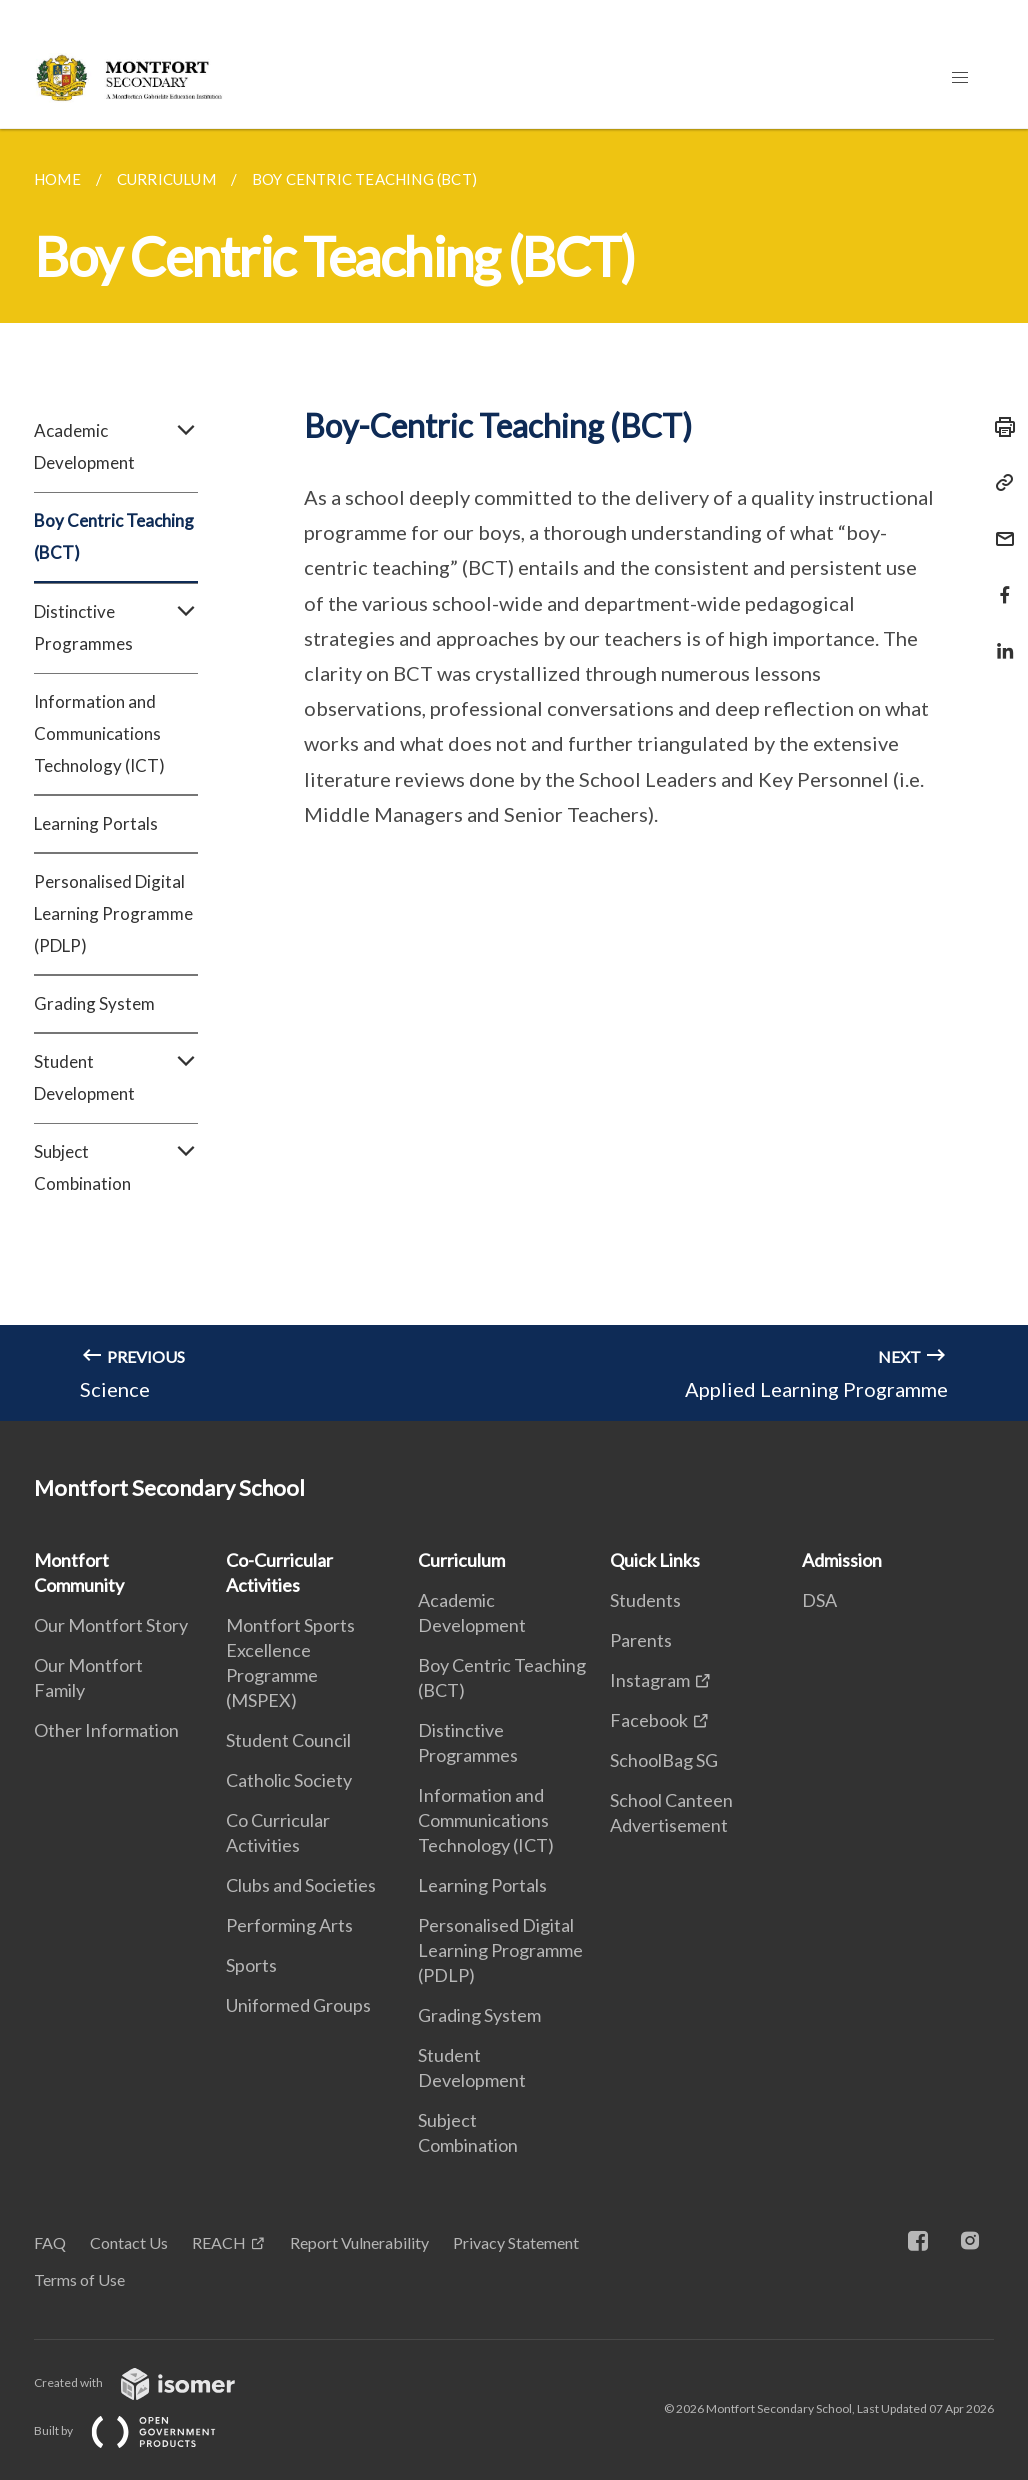 Image resolution: width=1028 pixels, height=2480 pixels. I want to click on Quick Links, so click(655, 1560).